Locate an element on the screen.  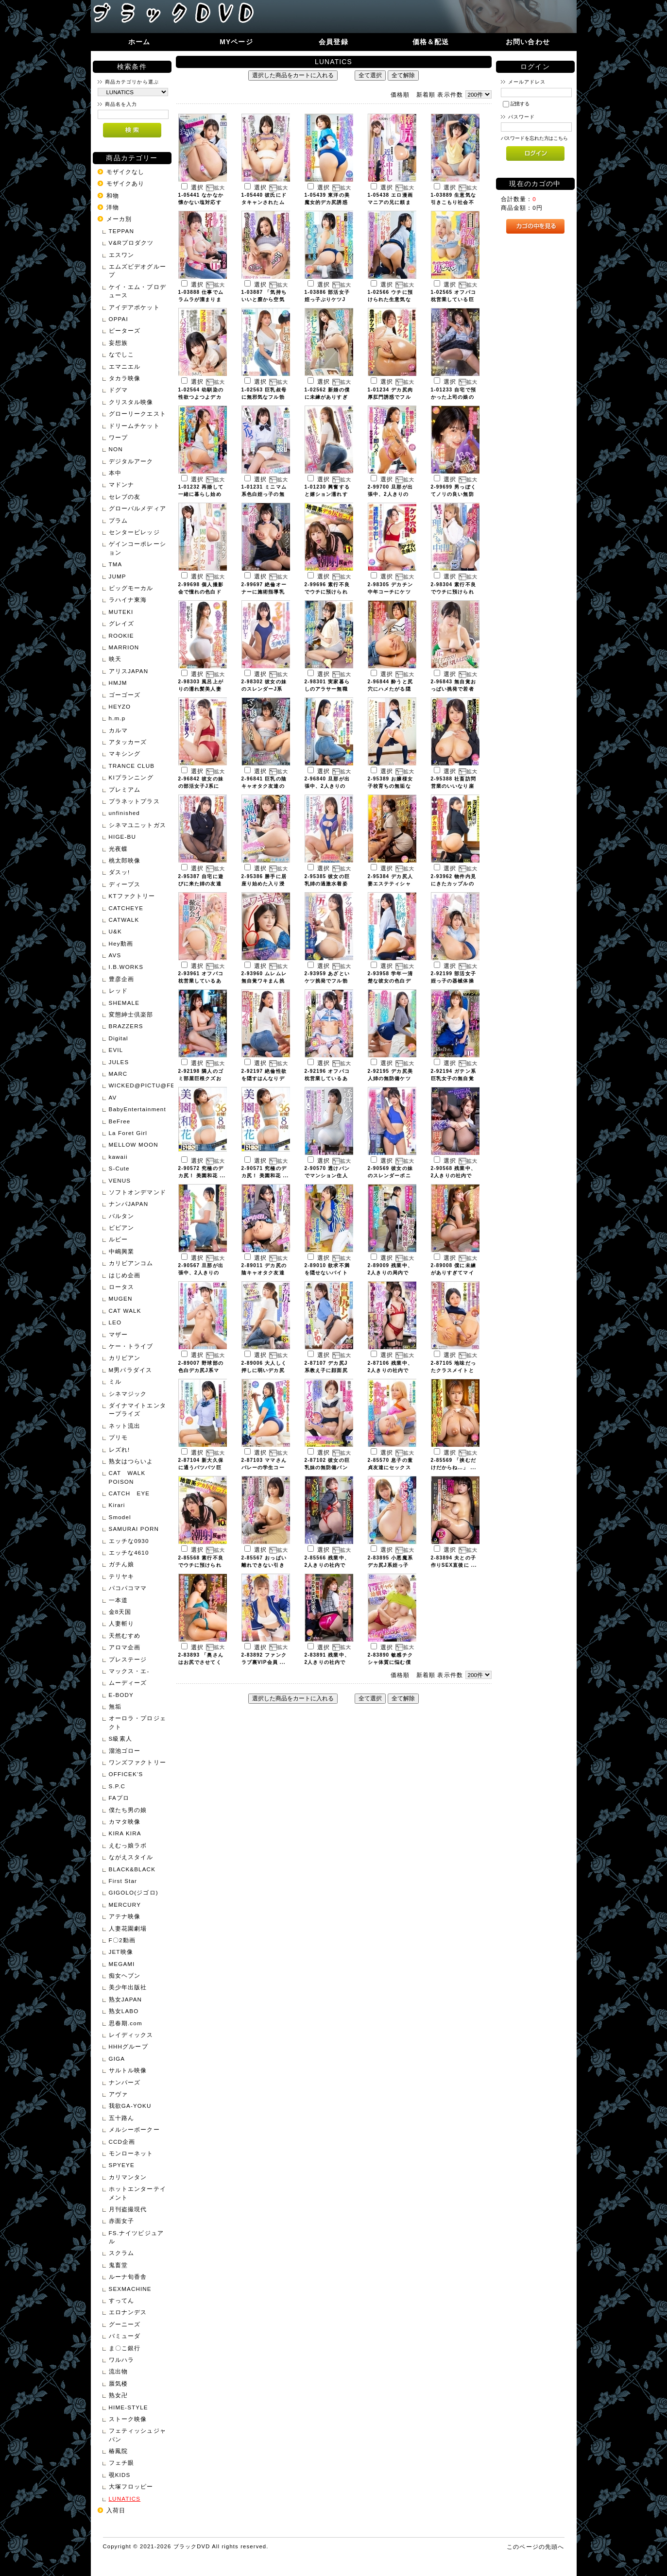
バルタン is located at coordinates (122, 1216).